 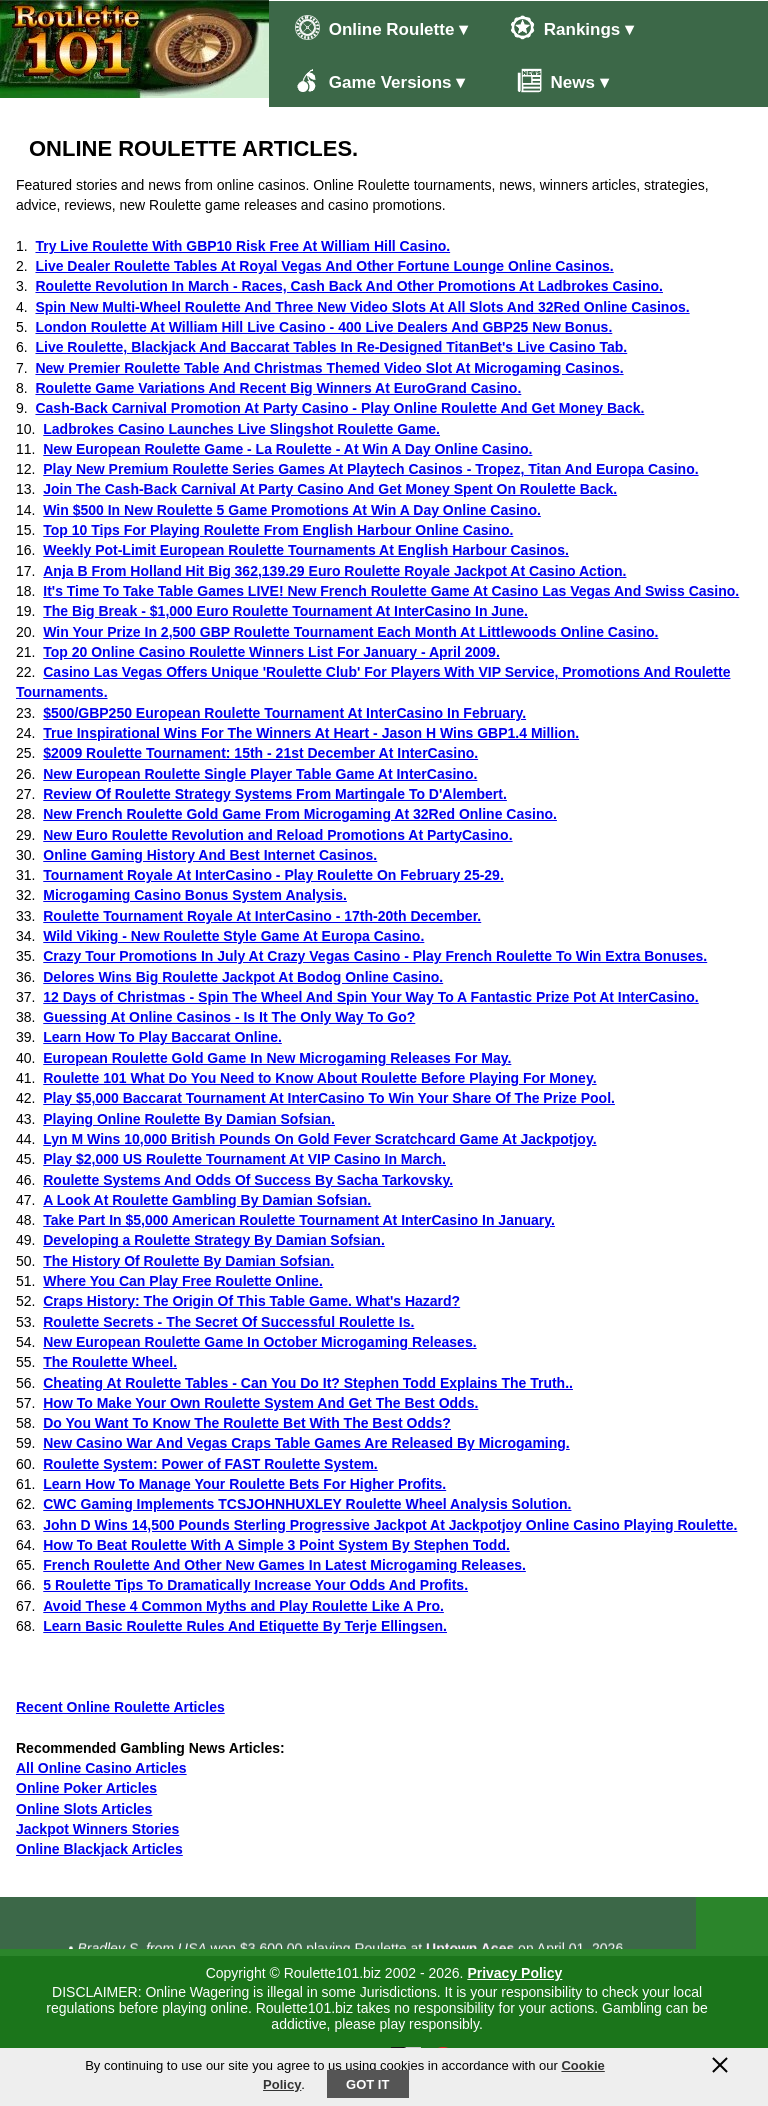 I want to click on Recent Online Roulette Articles, so click(x=120, y=1707).